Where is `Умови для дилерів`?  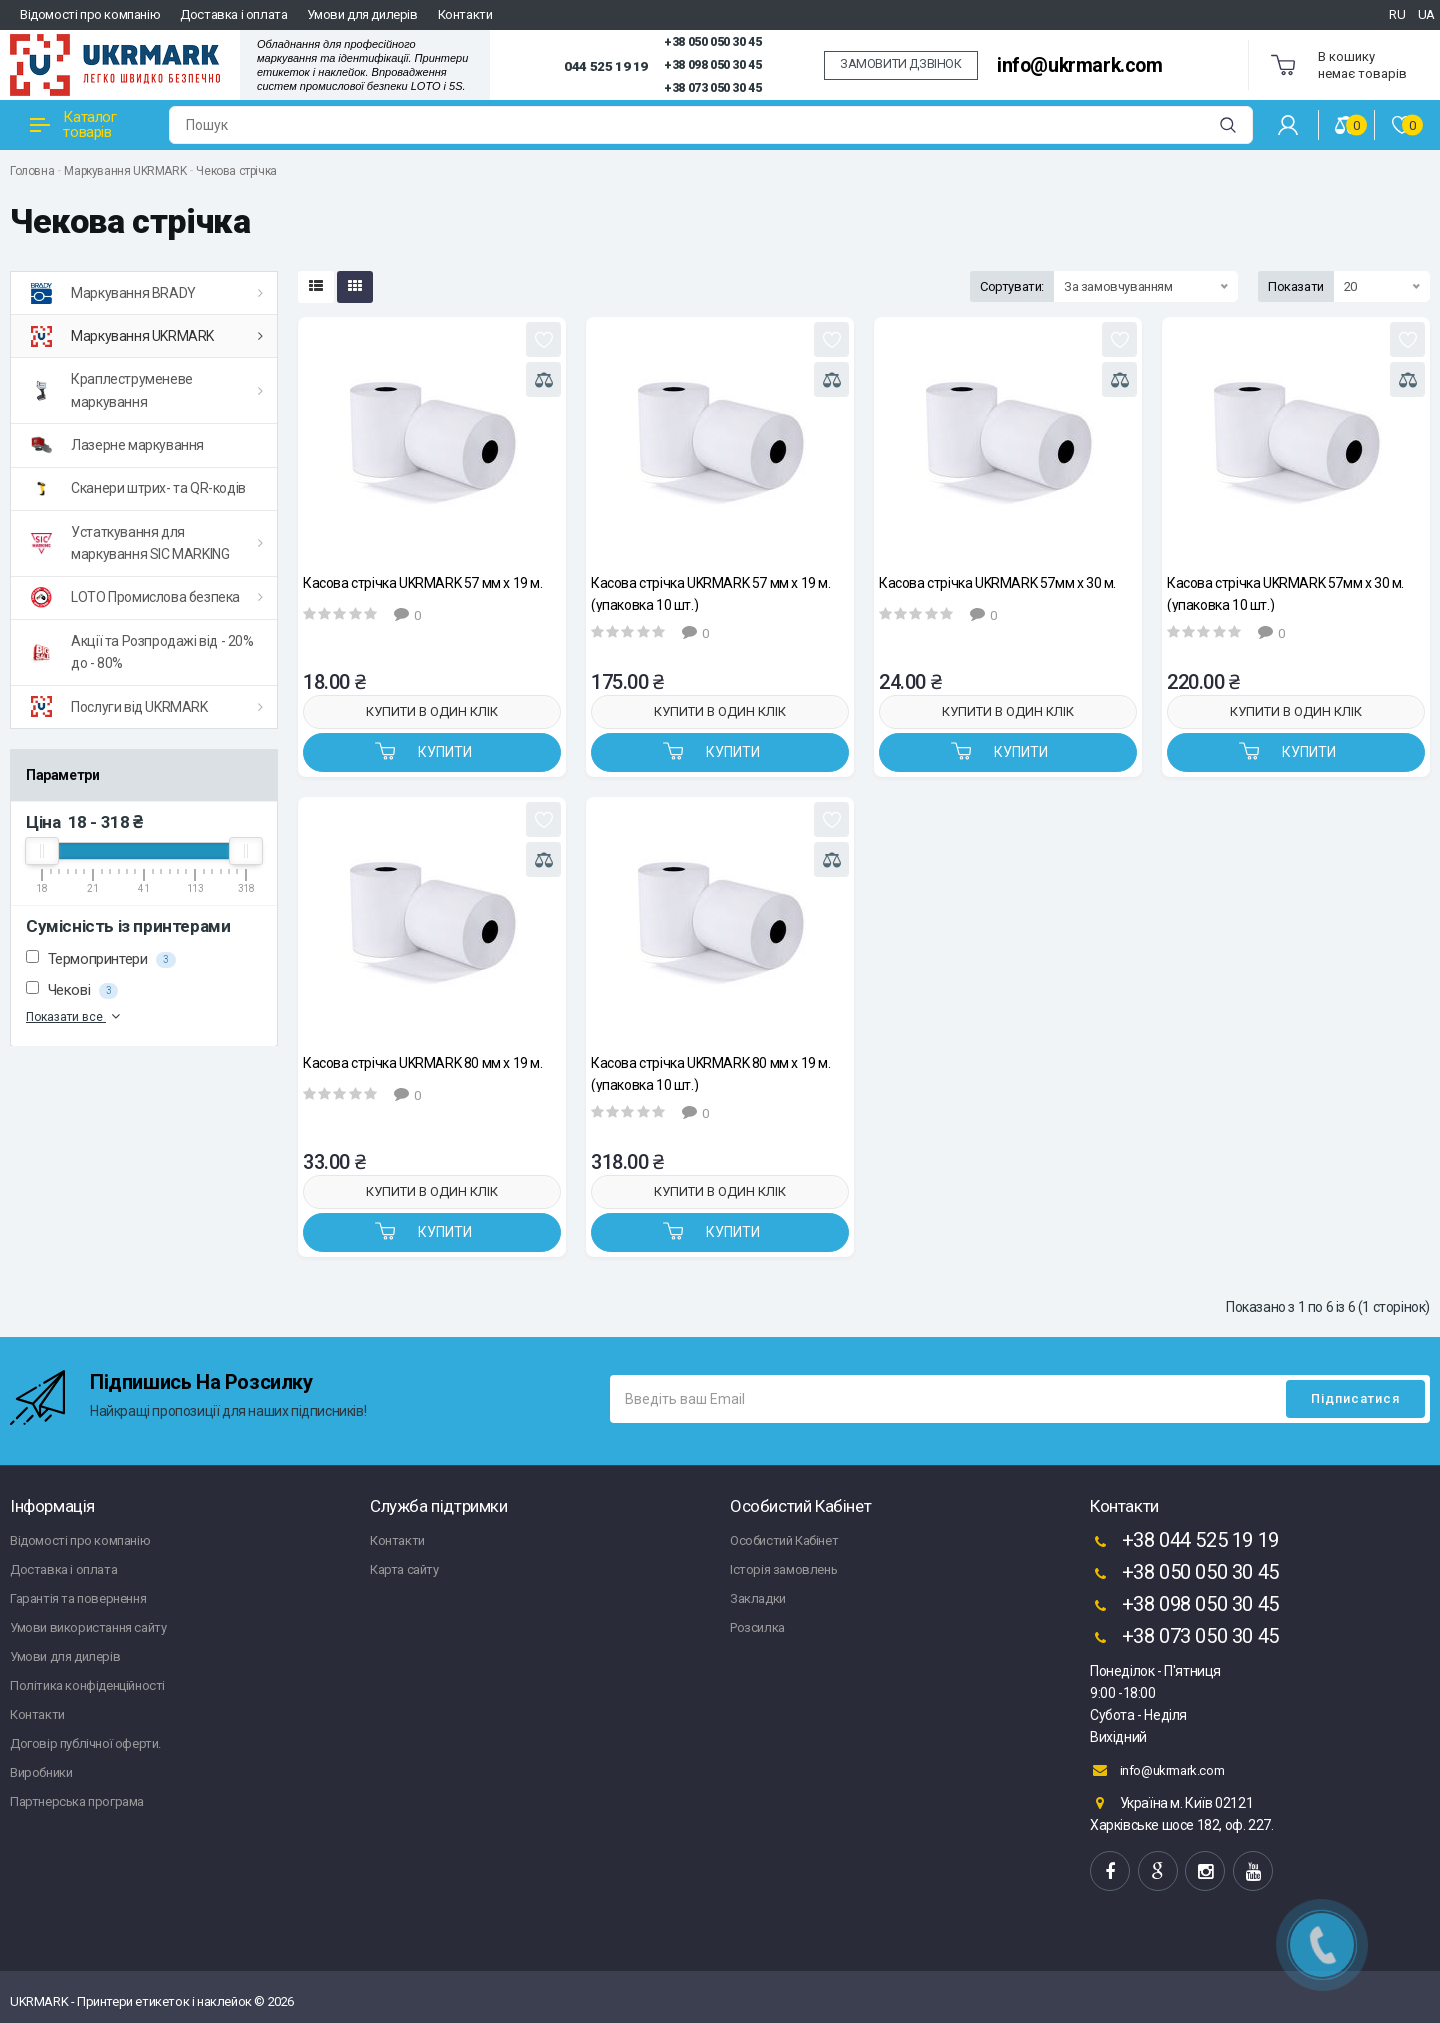
Умови для дилерів is located at coordinates (362, 14).